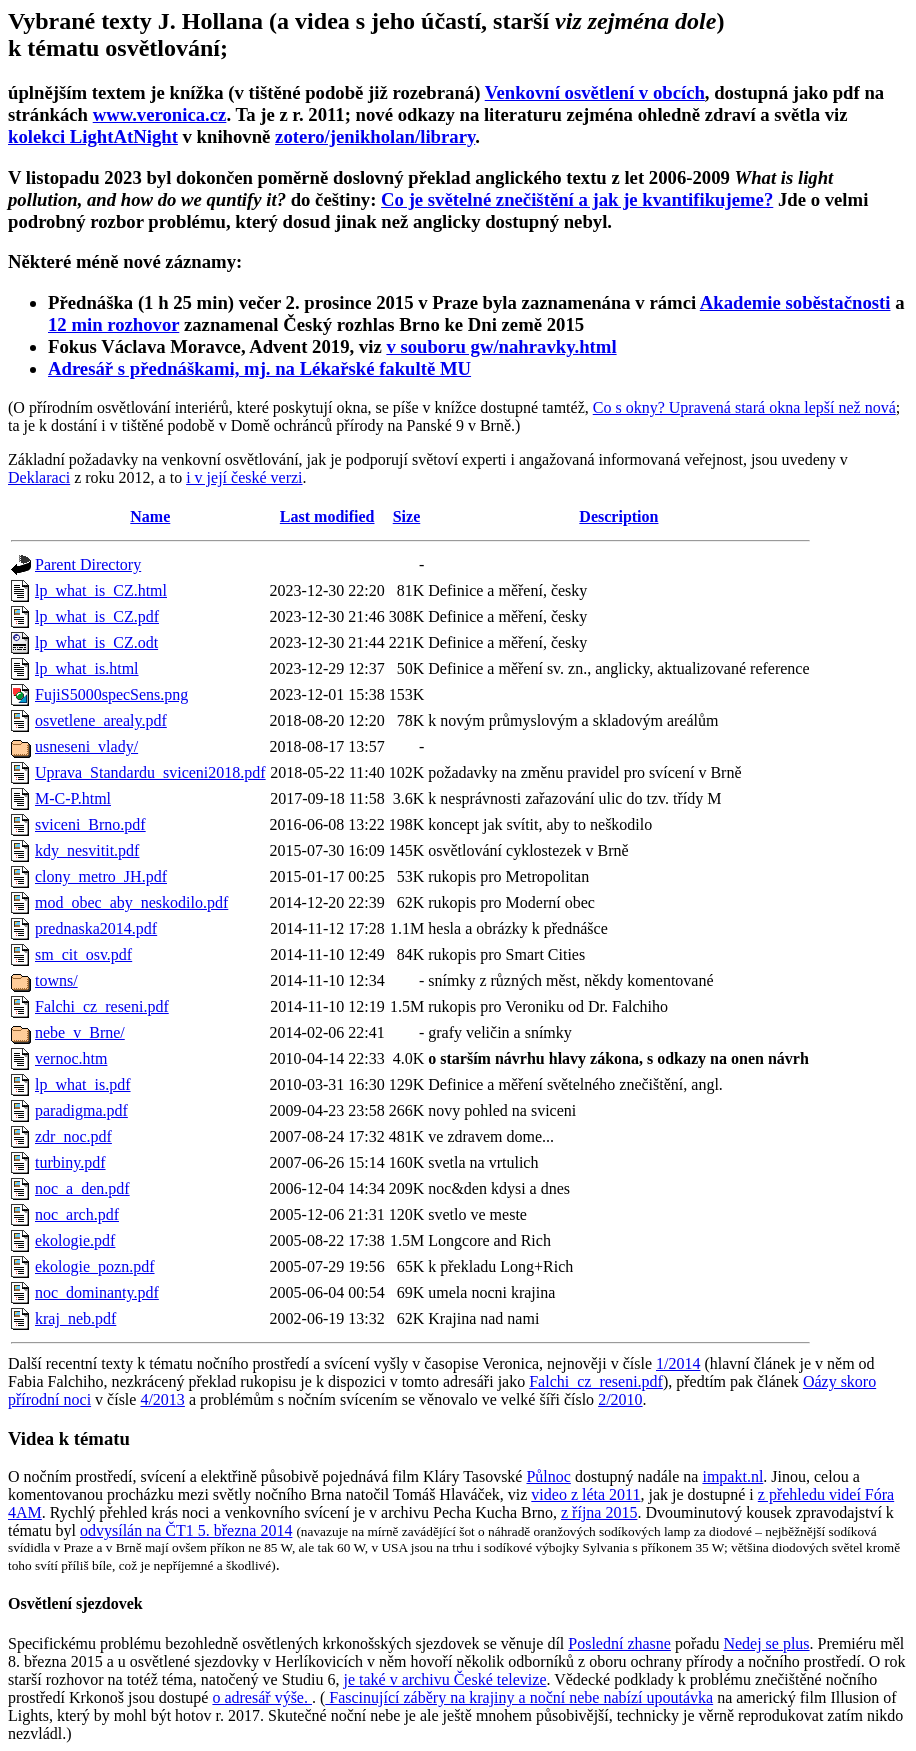 Image resolution: width=916 pixels, height=1751 pixels. I want to click on vernoc.htm, so click(71, 1058).